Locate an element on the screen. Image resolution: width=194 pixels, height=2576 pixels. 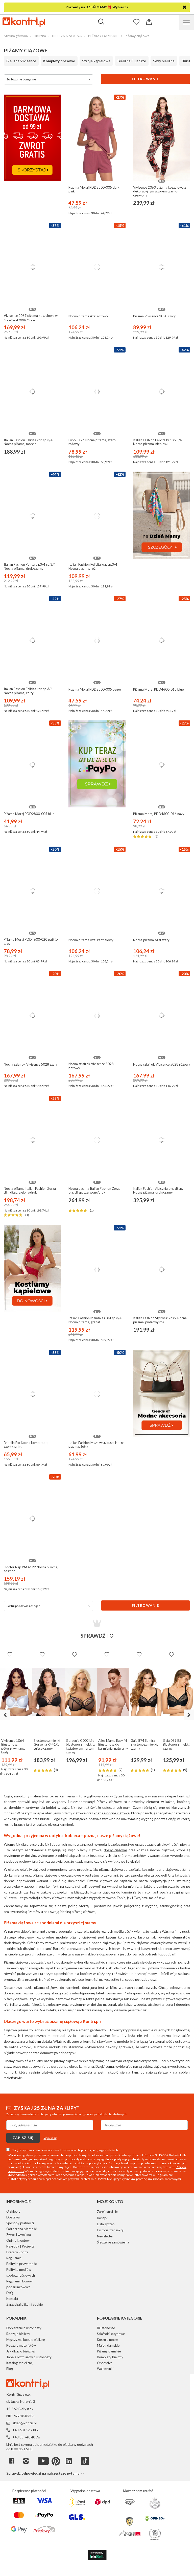
Biustonosz miękki Gorsenia K441/1 Luisse czarny is located at coordinates (47, 1744).